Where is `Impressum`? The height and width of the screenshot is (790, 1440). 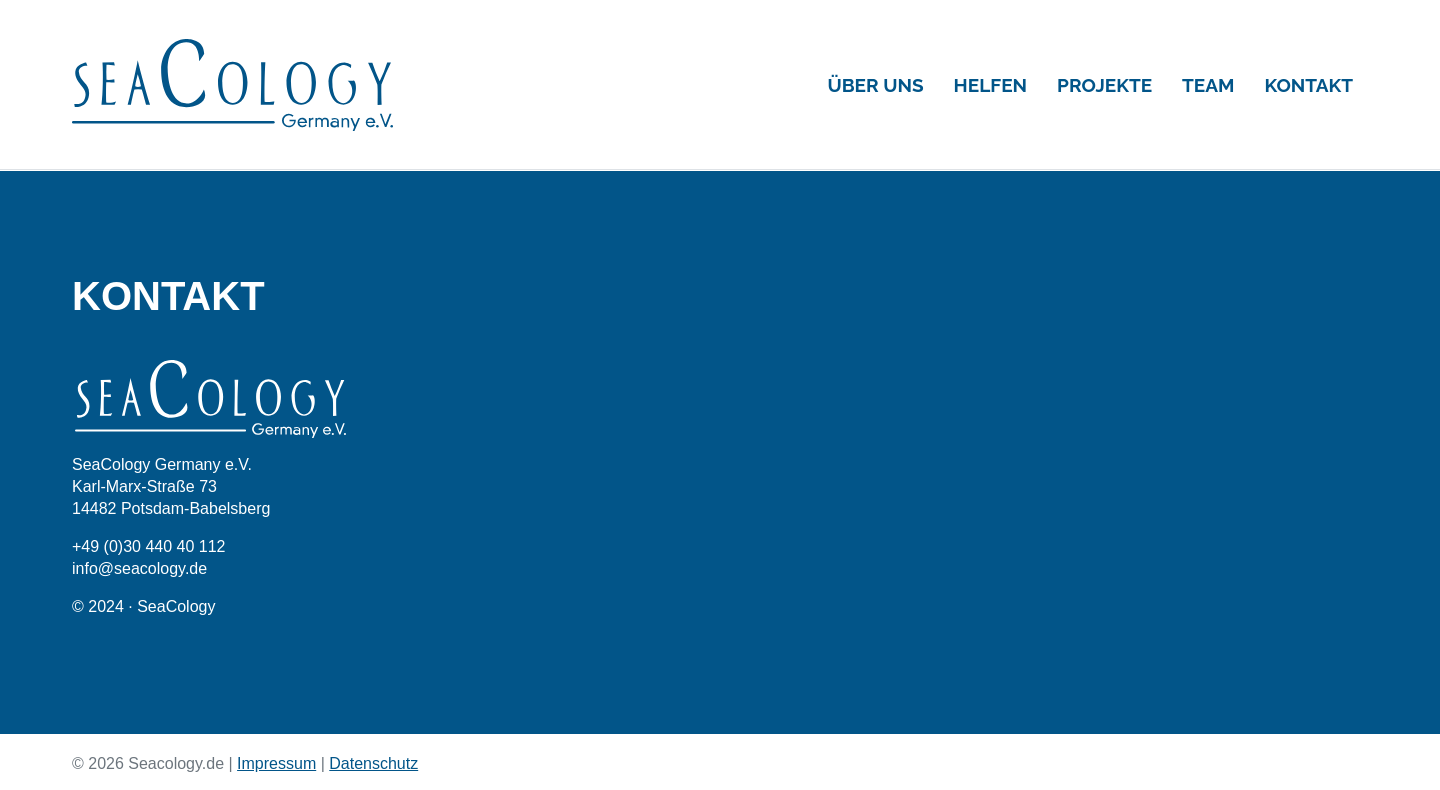
Impressum is located at coordinates (276, 763).